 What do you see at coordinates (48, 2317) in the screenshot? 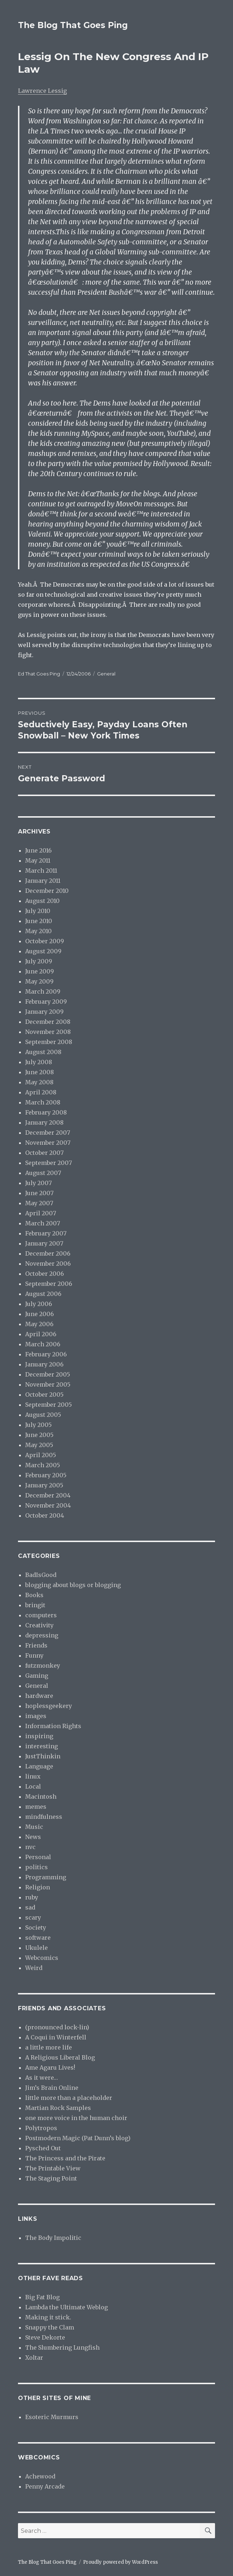
I see `Making it stick.` at bounding box center [48, 2317].